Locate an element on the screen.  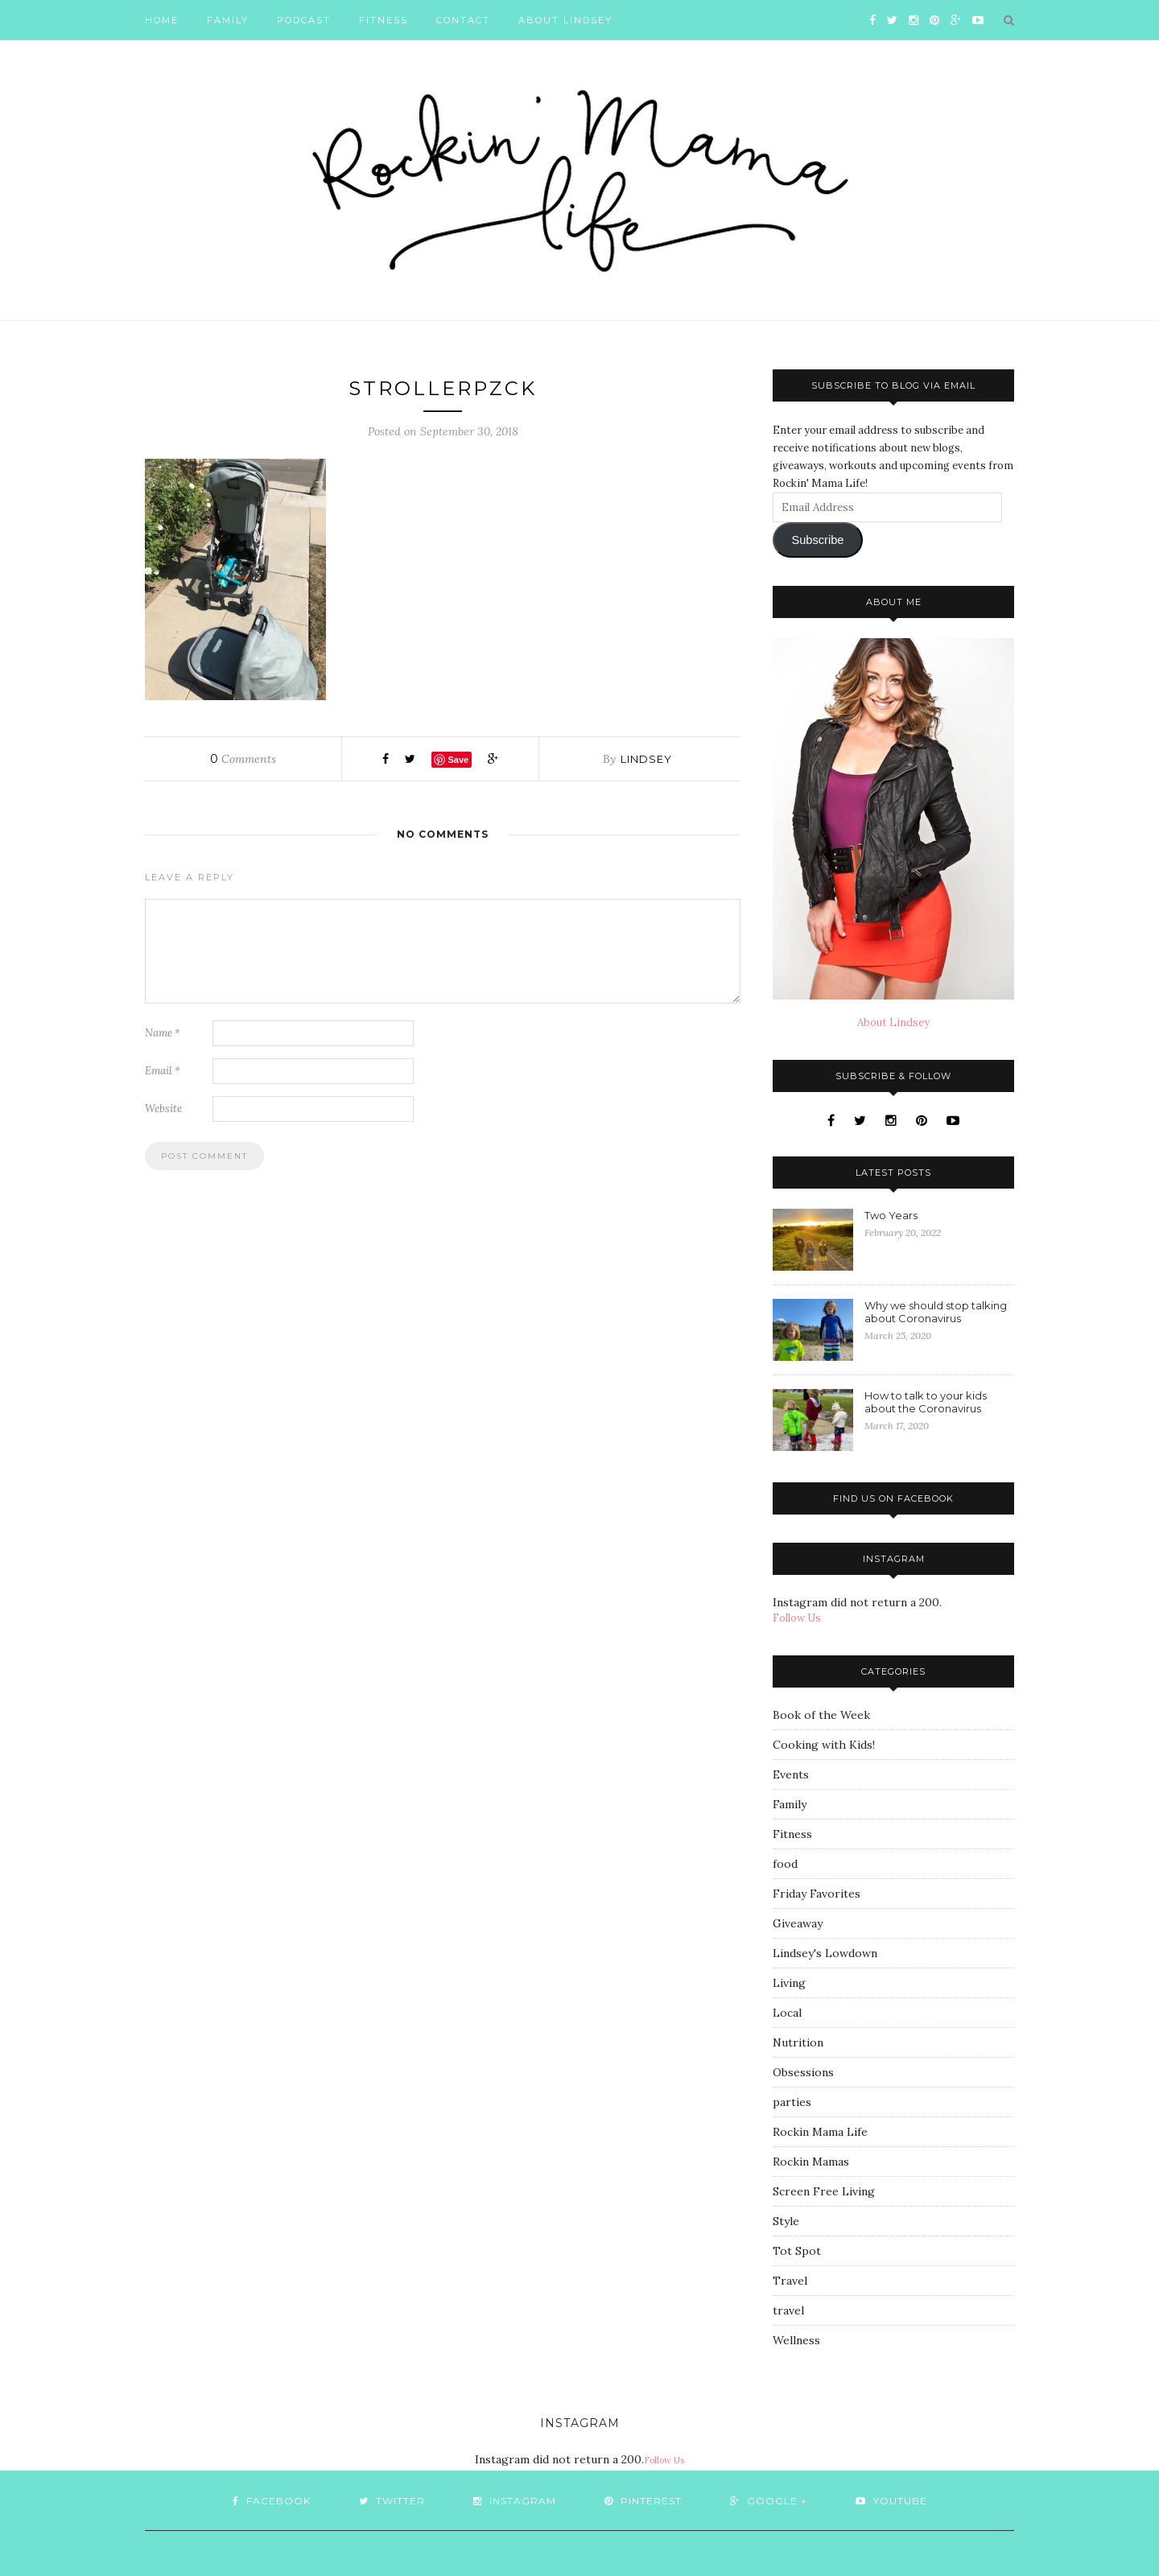
Name is located at coordinates (162, 1033).